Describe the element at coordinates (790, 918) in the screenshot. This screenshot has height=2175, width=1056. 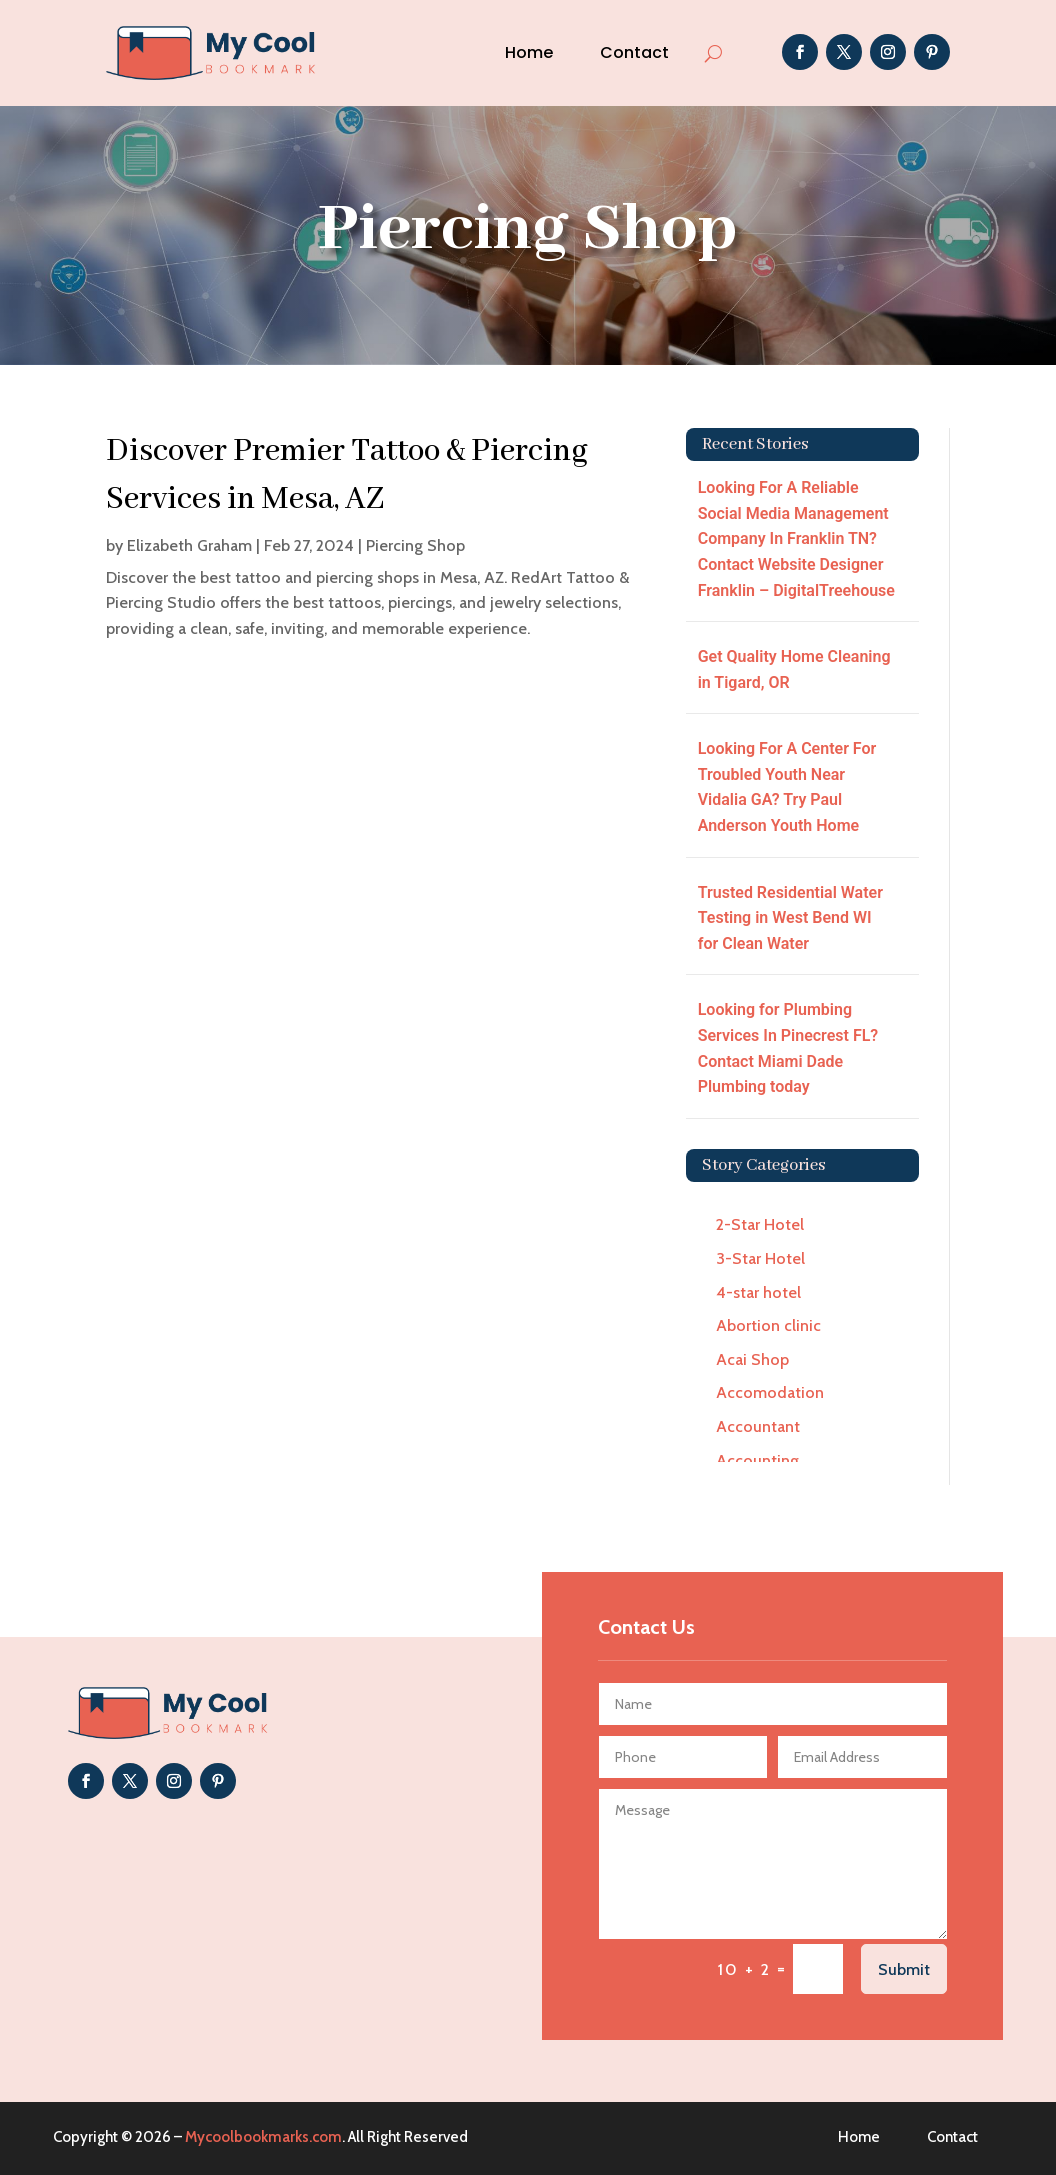
I see `Trusted Residential Water Testing in West Bend WI for Clean Water` at that location.